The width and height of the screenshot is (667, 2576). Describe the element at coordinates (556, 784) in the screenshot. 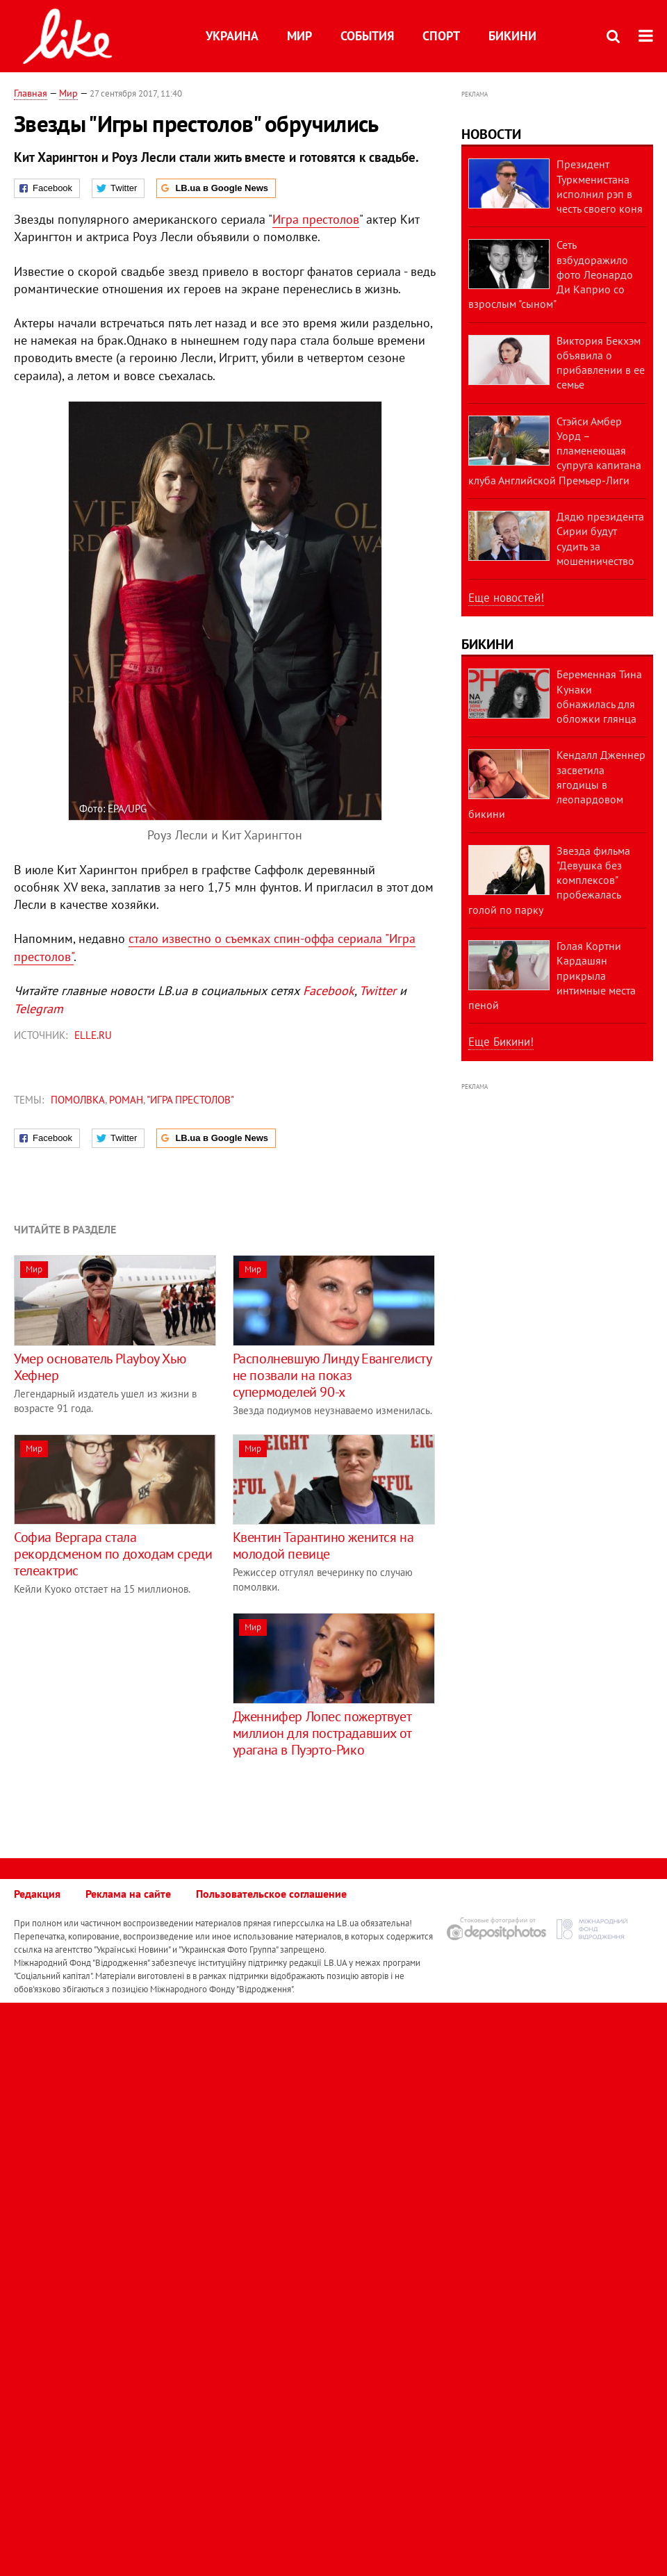

I see `Кендалл Дженнер засветила ягодицы в леопардовом бикини` at that location.